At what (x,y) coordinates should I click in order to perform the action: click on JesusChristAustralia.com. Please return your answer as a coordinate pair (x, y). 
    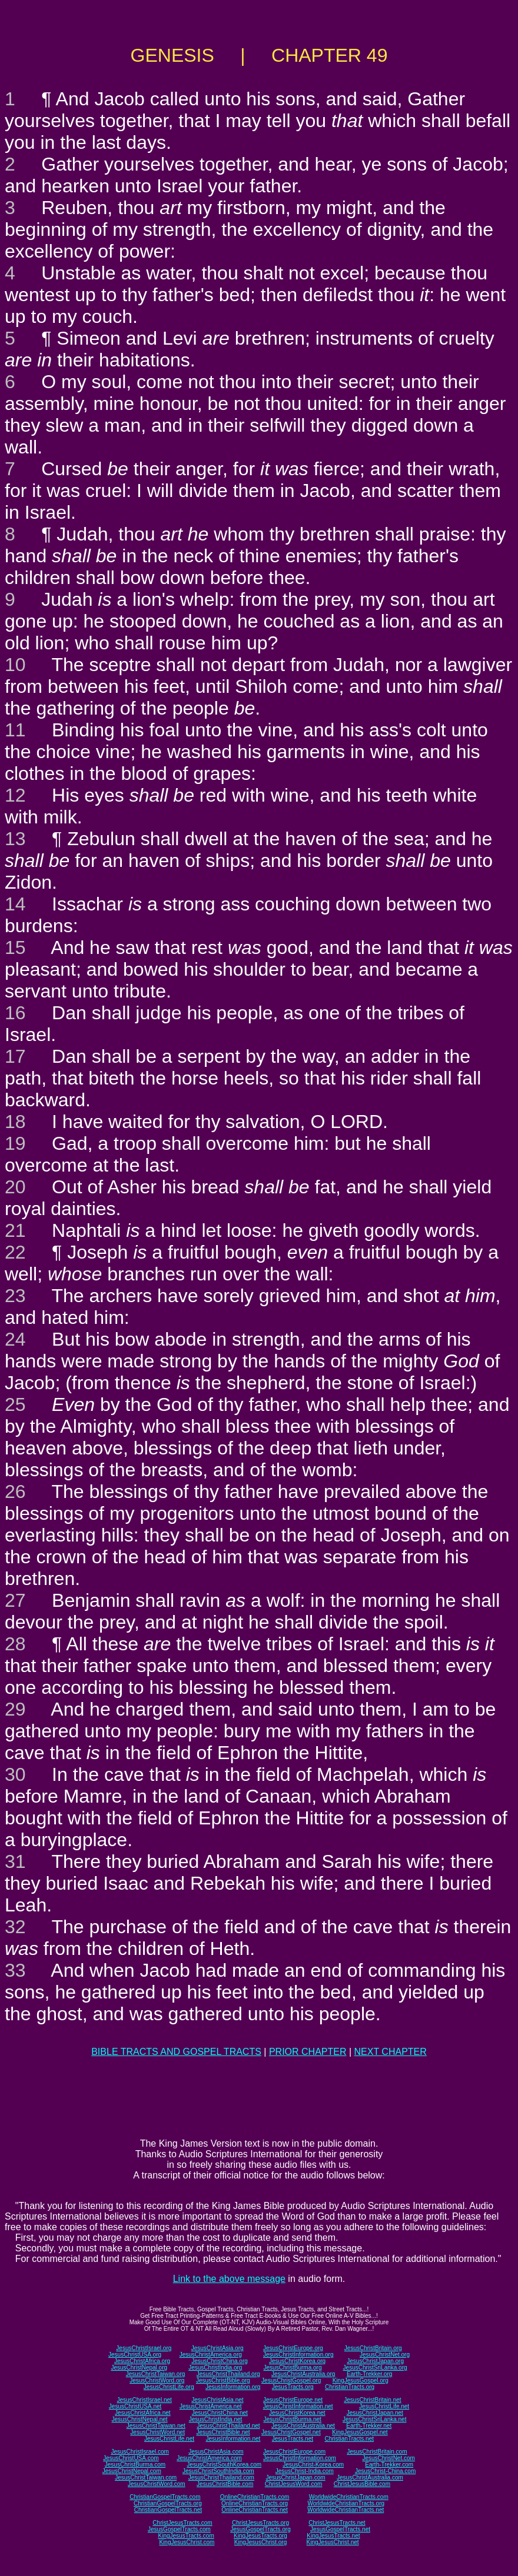
    Looking at the image, I should click on (370, 2477).